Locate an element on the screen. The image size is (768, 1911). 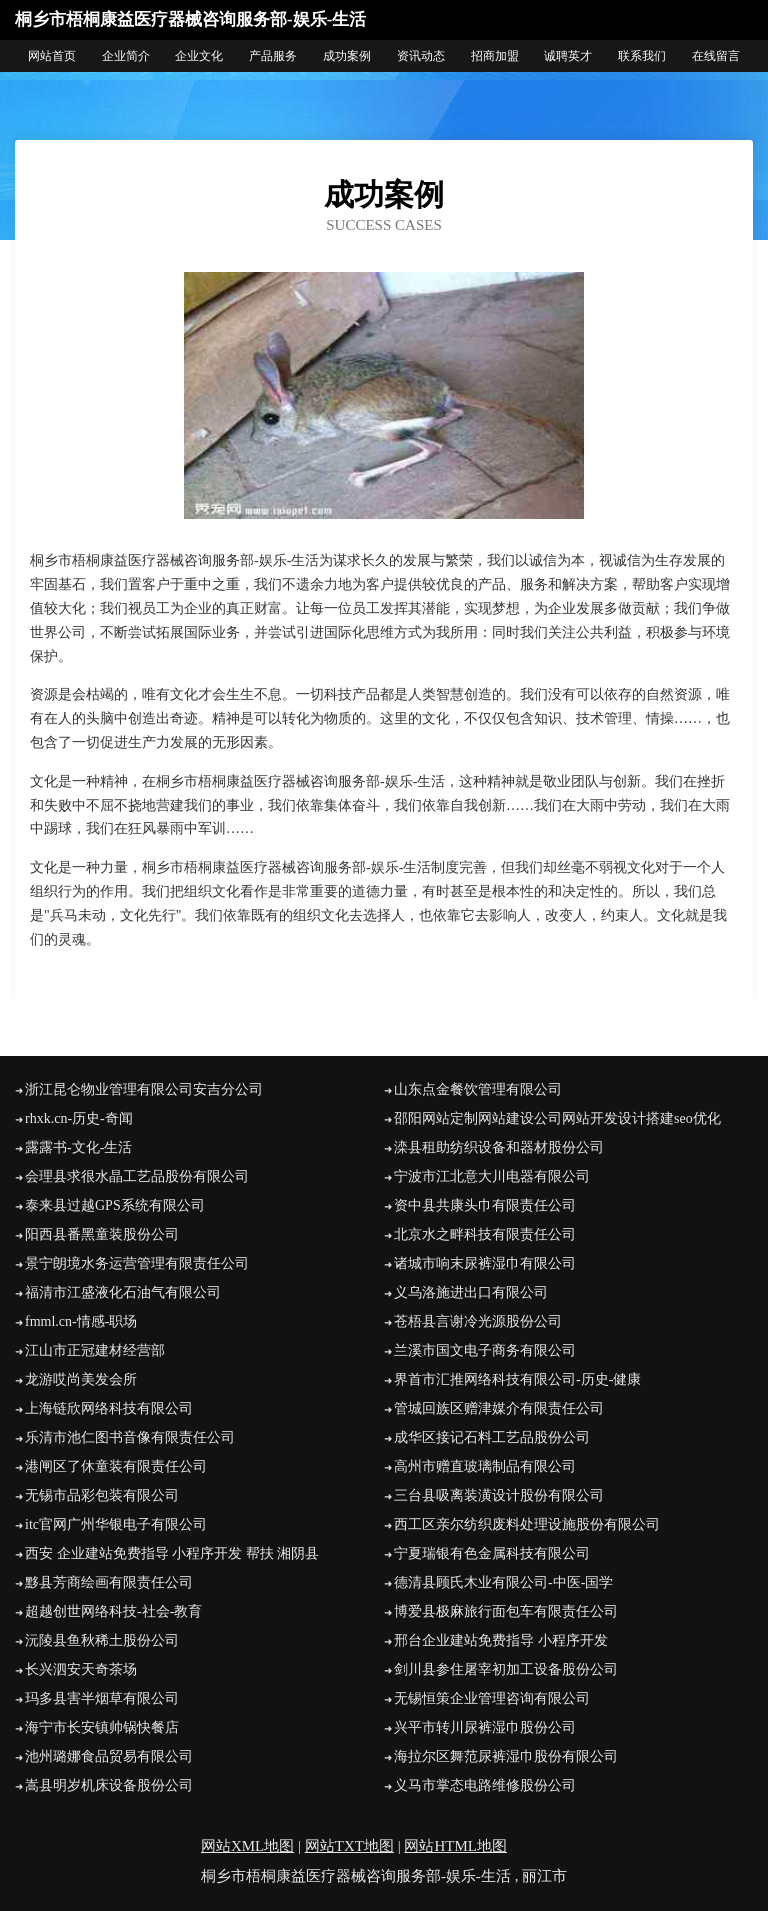
泰来县过越GPS系统有限公司 is located at coordinates (115, 1205).